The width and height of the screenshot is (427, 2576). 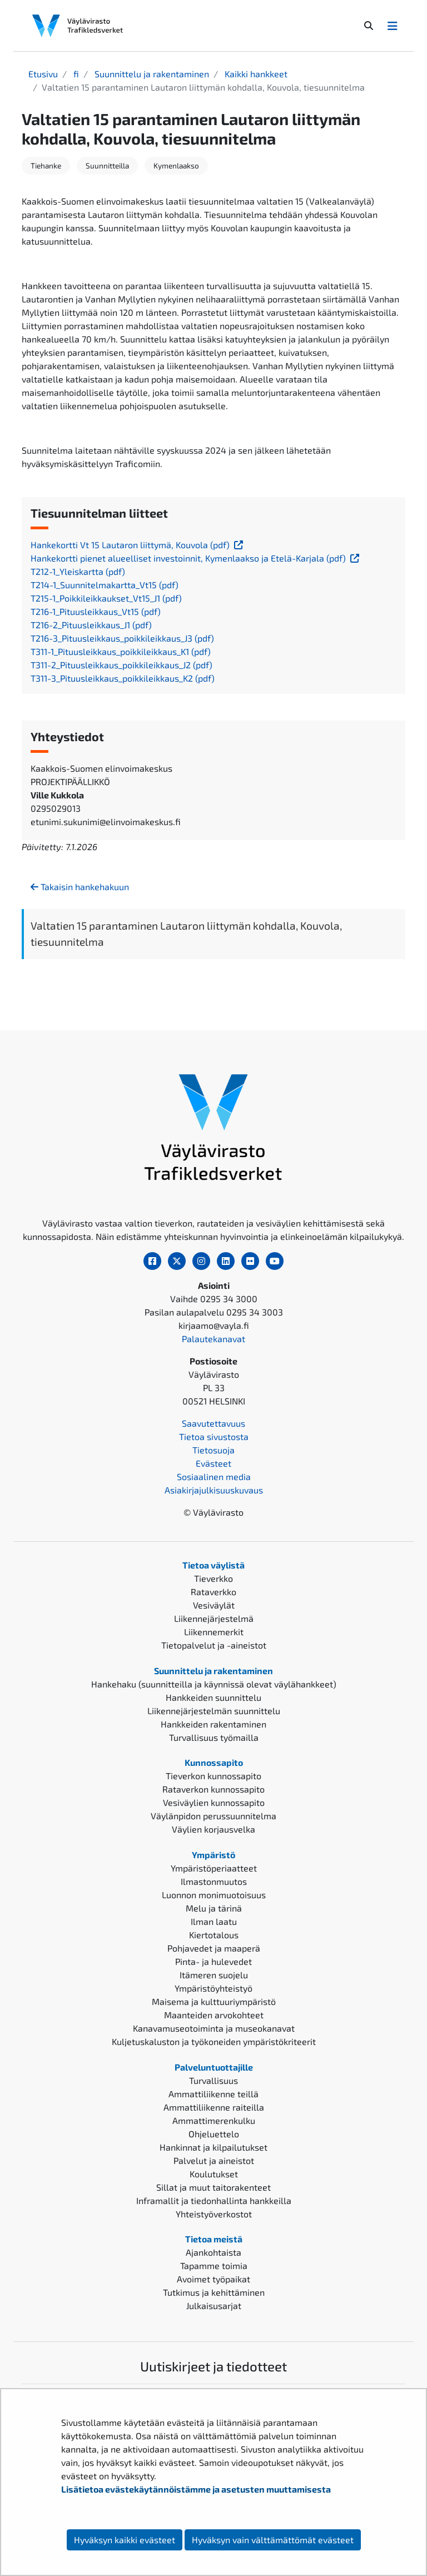 I want to click on Koulutukset, so click(x=214, y=2173).